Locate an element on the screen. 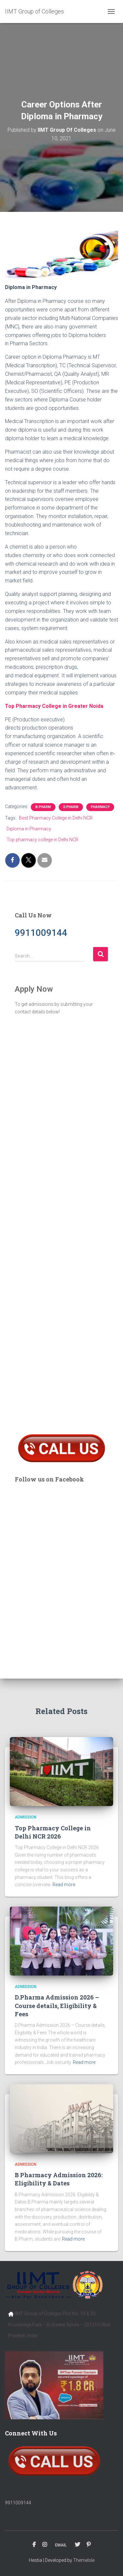 The height and width of the screenshot is (2576, 123). Top Pharmacy College in Greater Noida is located at coordinates (54, 706).